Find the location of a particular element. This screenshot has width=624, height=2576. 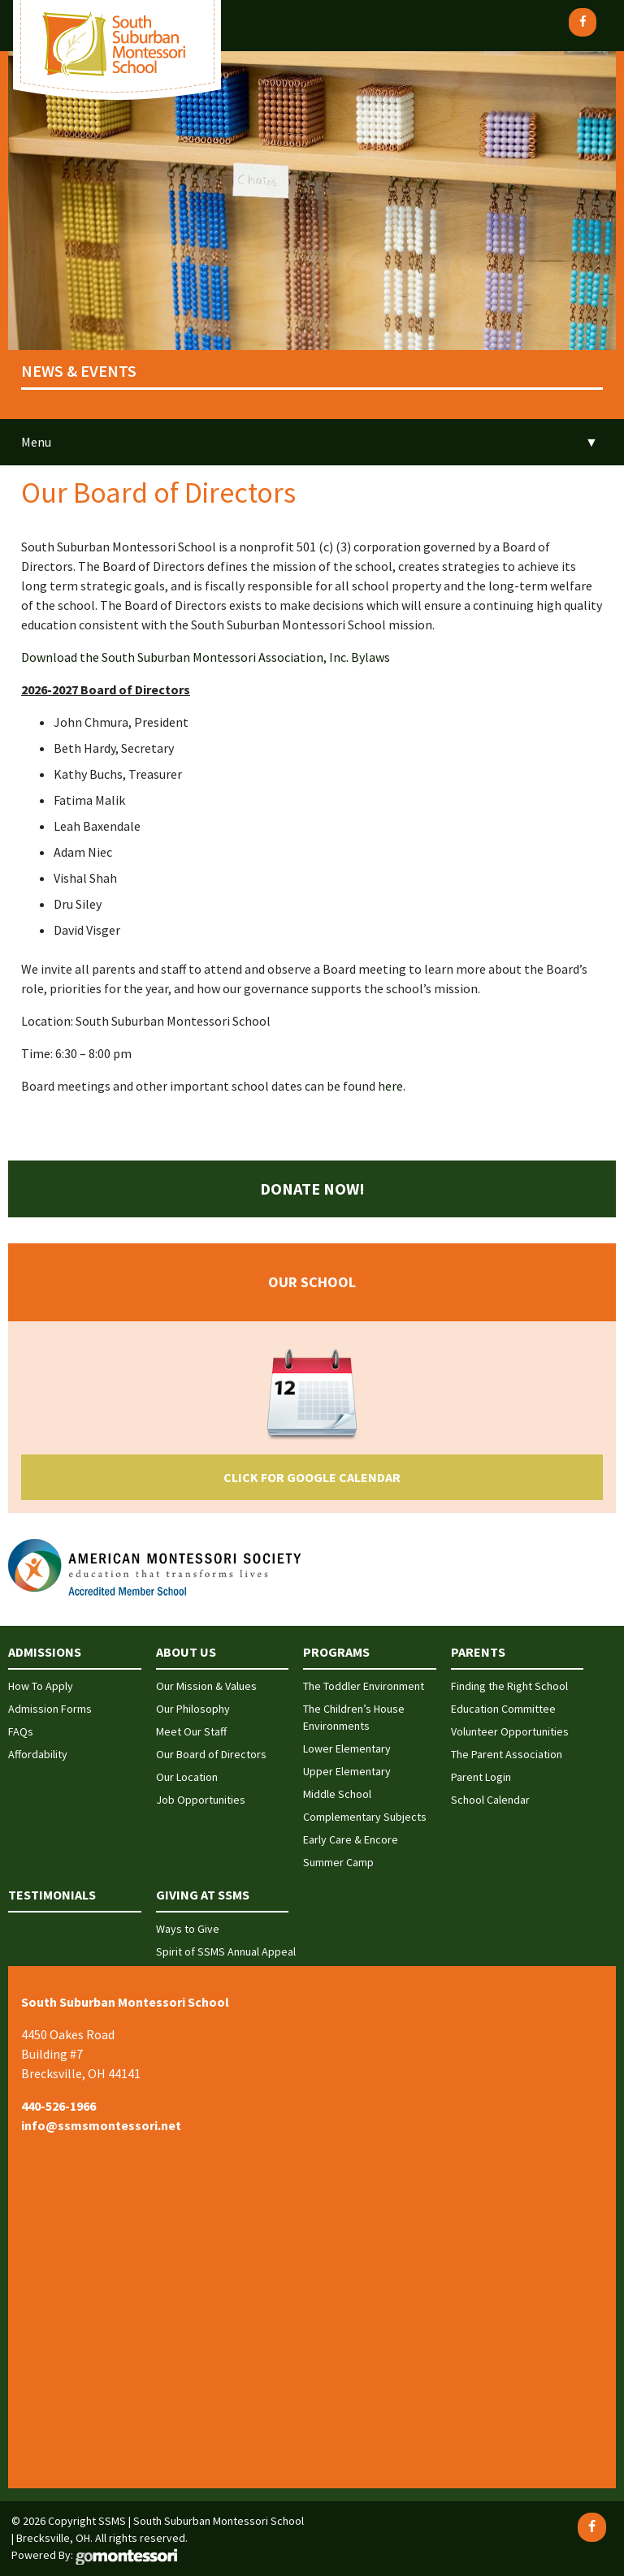

Giving at SSMS is located at coordinates (202, 1895).